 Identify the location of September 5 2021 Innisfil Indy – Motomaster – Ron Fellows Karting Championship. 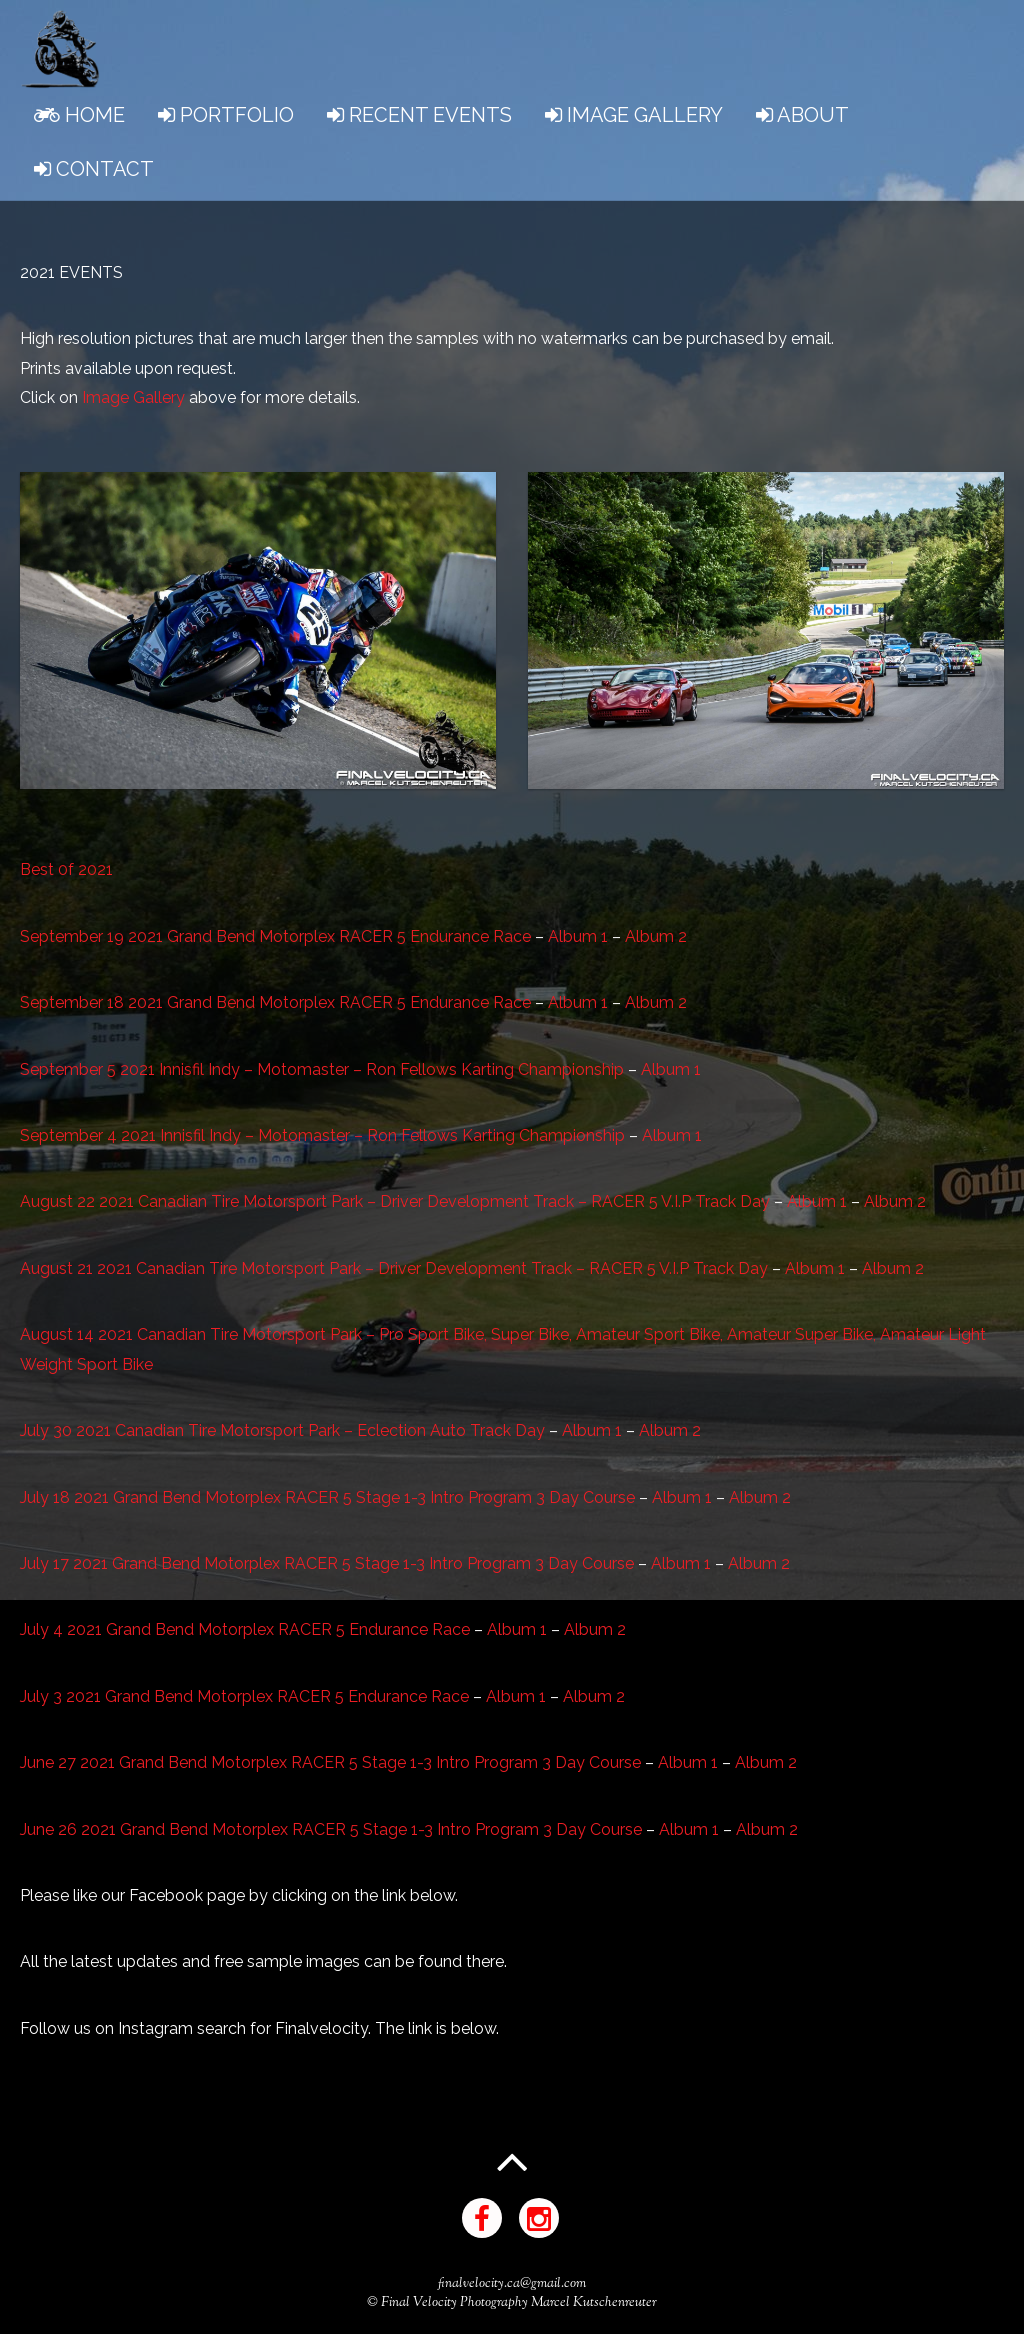
(322, 1069).